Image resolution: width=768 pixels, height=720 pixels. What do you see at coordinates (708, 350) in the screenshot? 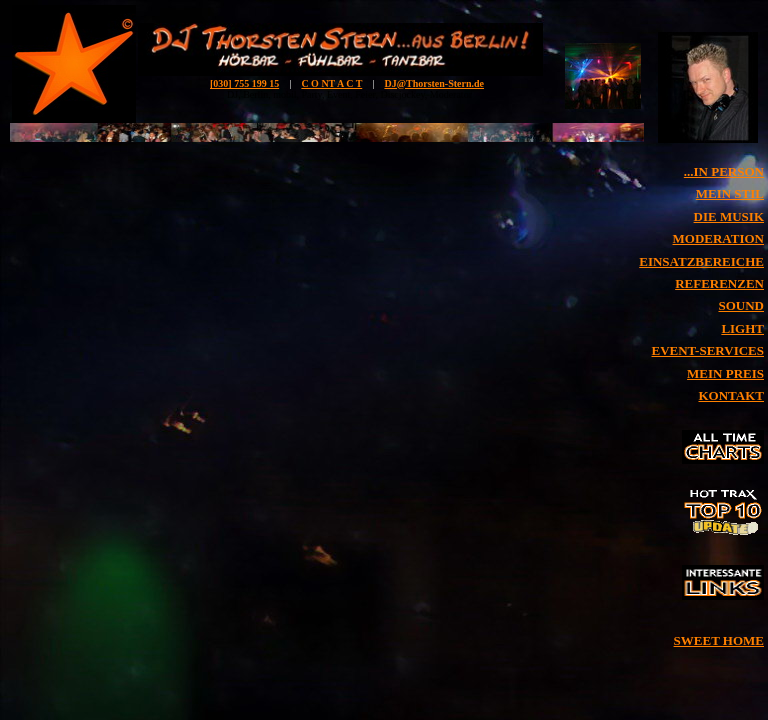
I see `EVENT-SERVICES` at bounding box center [708, 350].